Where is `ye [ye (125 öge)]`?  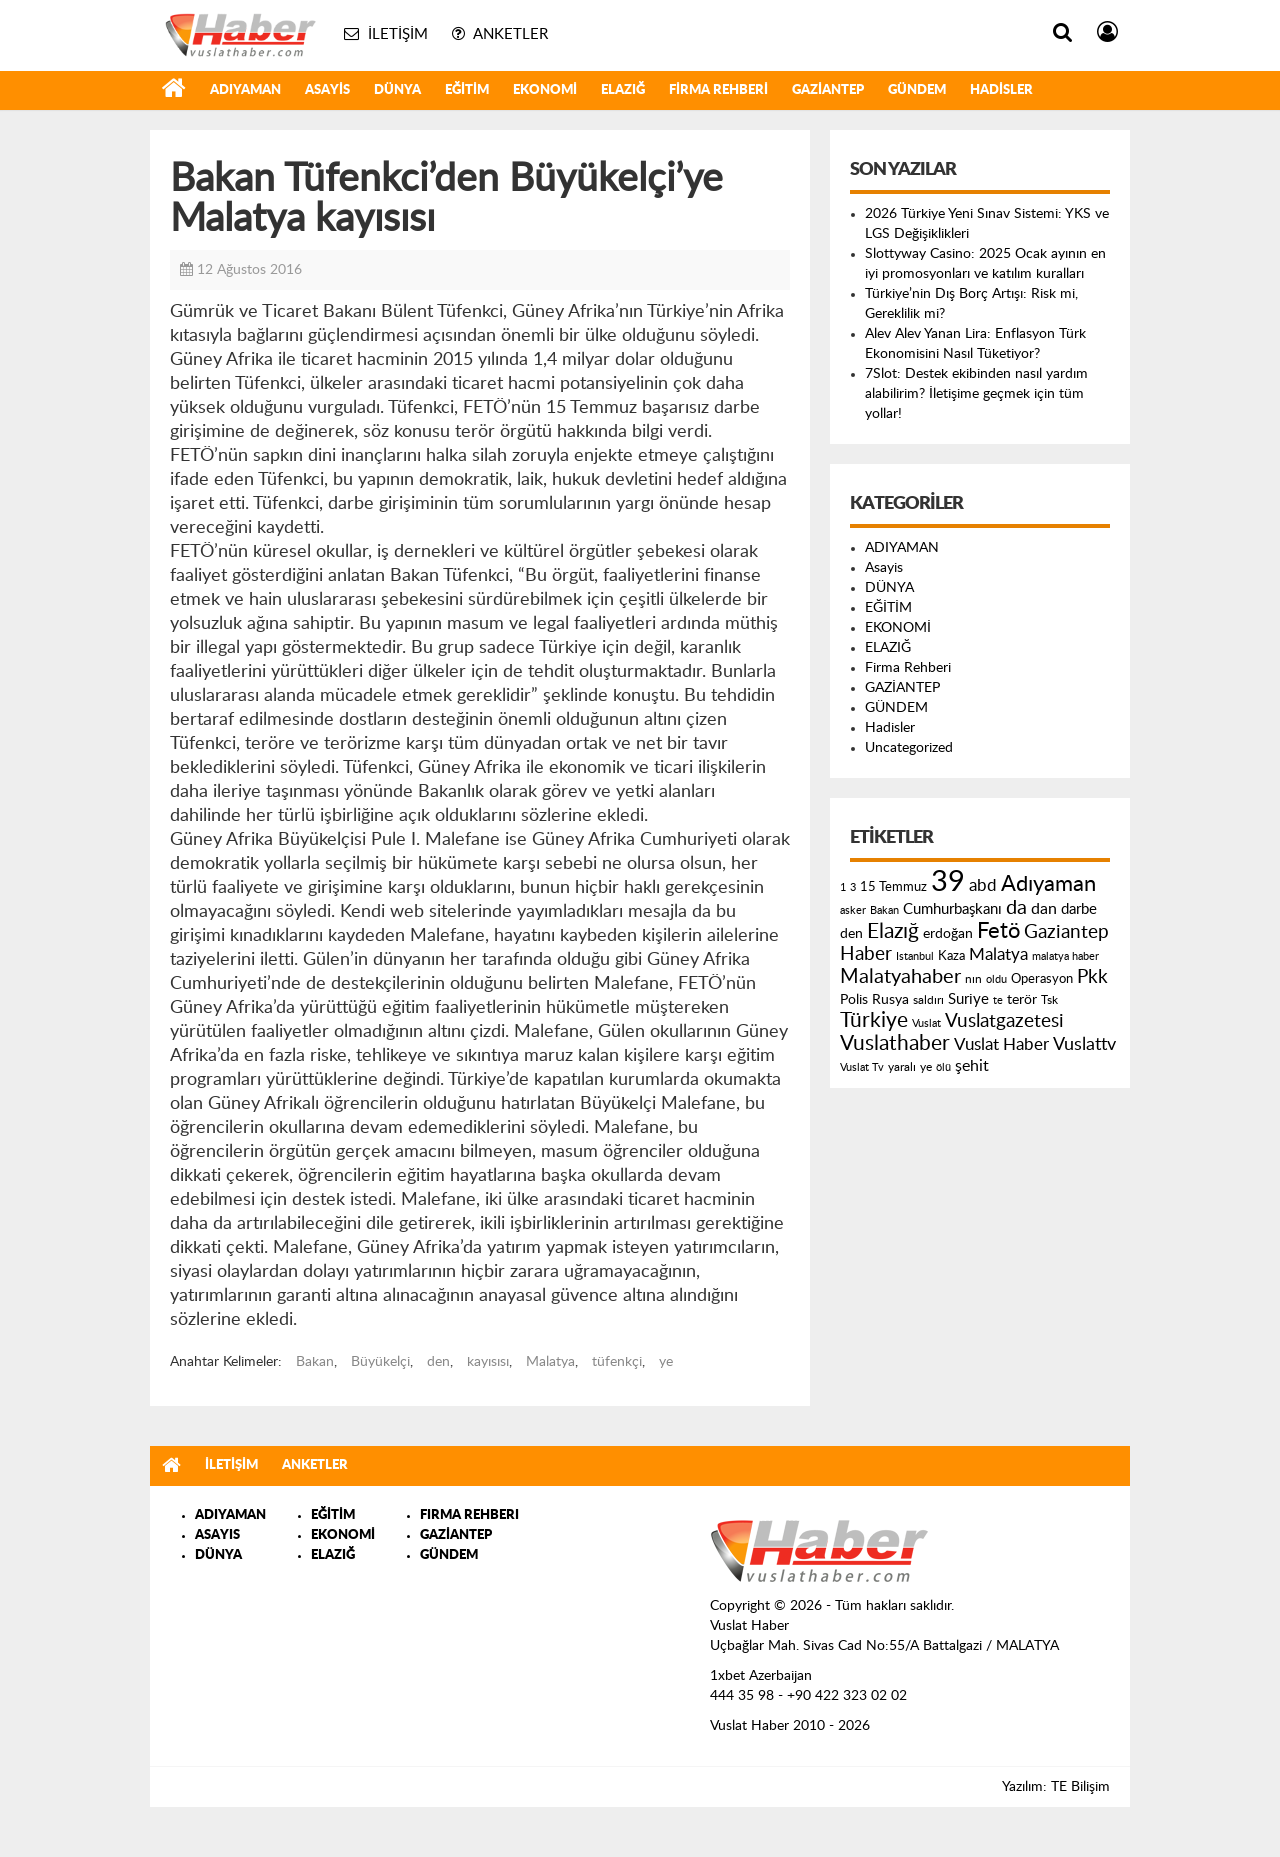 ye [ye (125 öge)] is located at coordinates (926, 1067).